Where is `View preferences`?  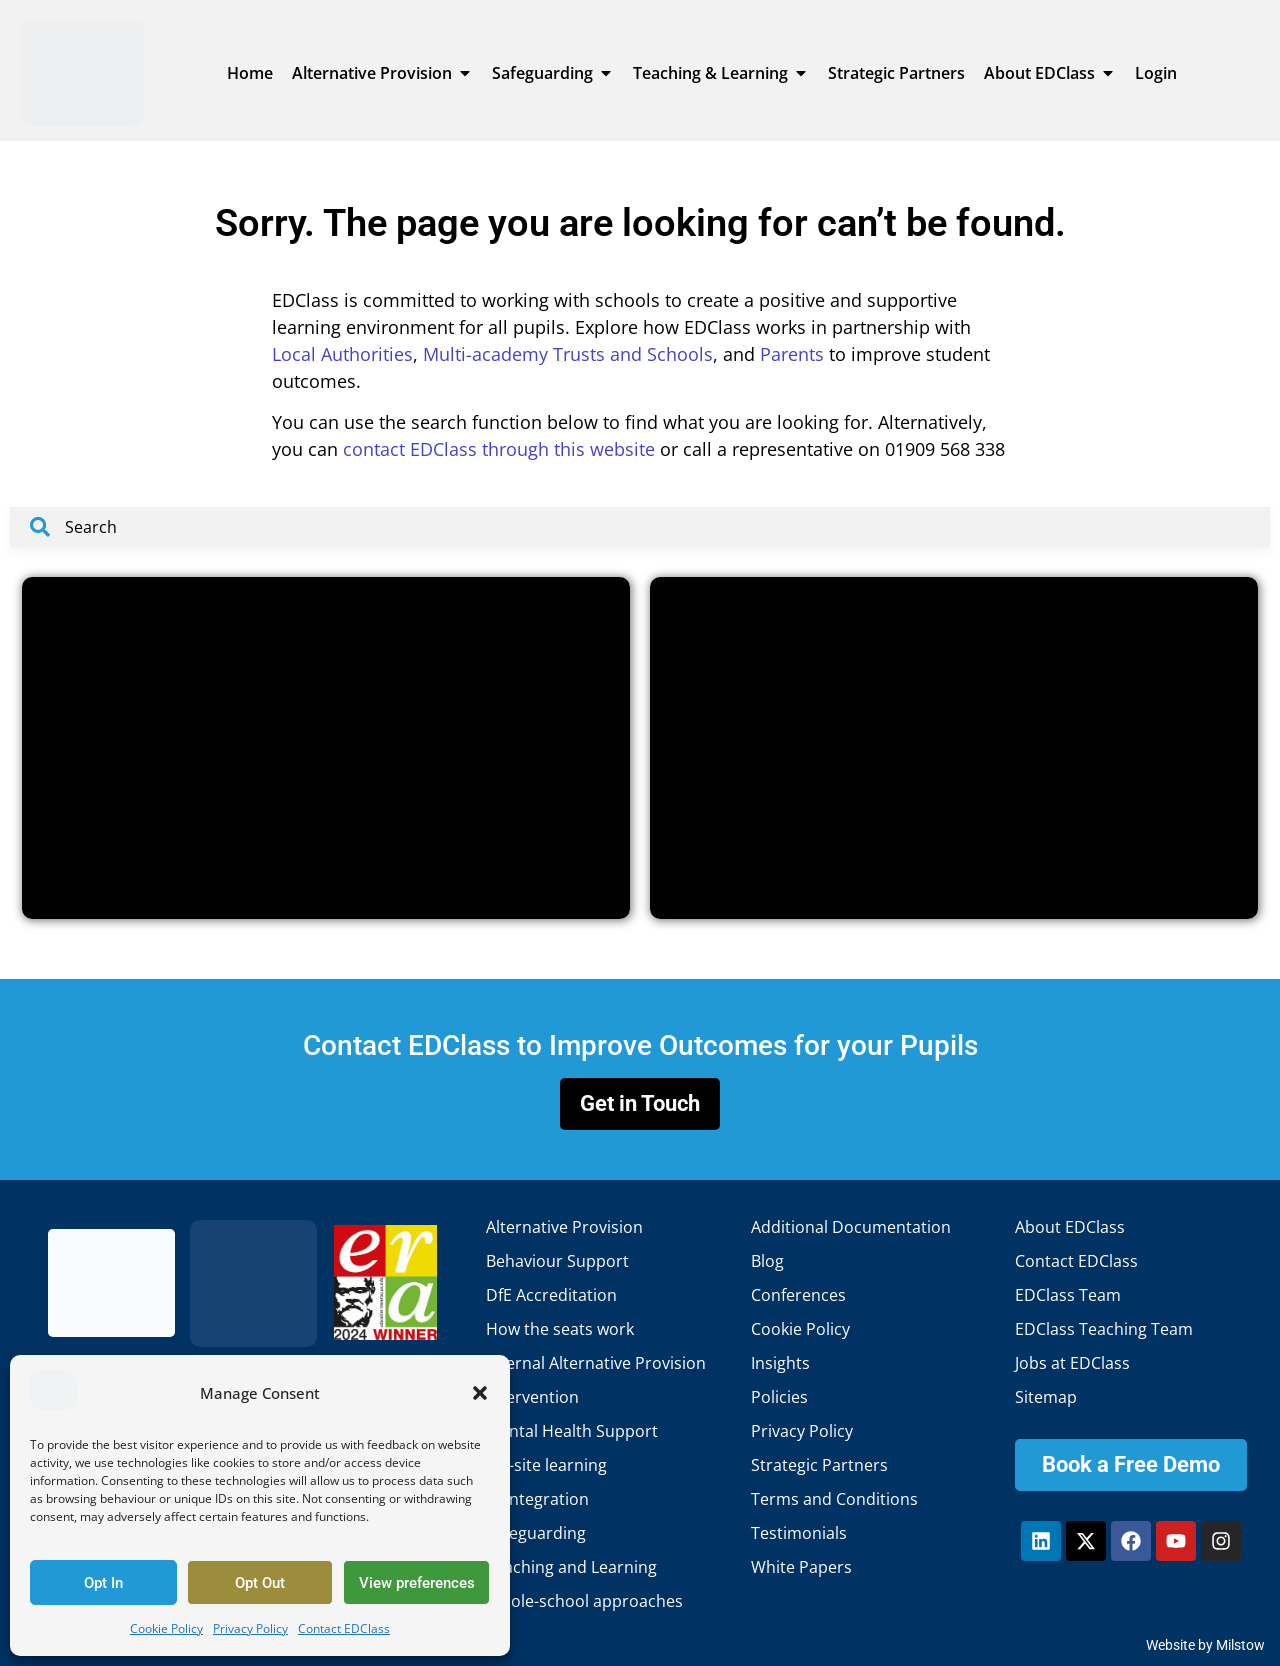
View preferences is located at coordinates (417, 1583).